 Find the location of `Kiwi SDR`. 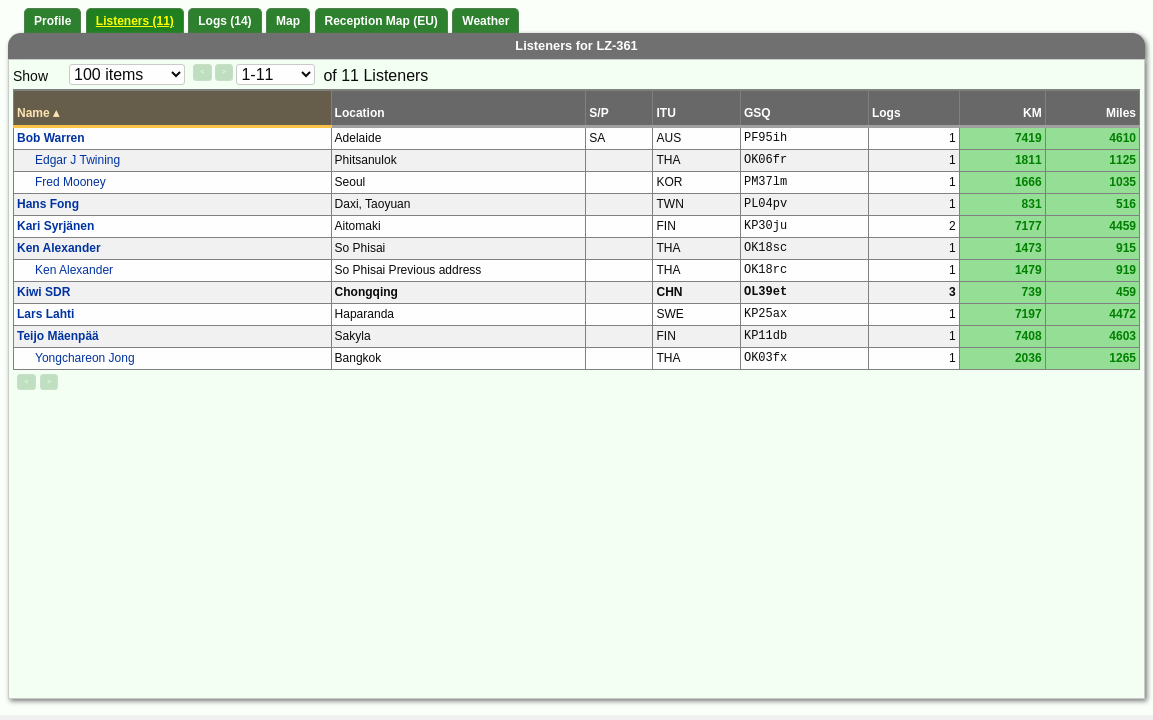

Kiwi SDR is located at coordinates (43, 292).